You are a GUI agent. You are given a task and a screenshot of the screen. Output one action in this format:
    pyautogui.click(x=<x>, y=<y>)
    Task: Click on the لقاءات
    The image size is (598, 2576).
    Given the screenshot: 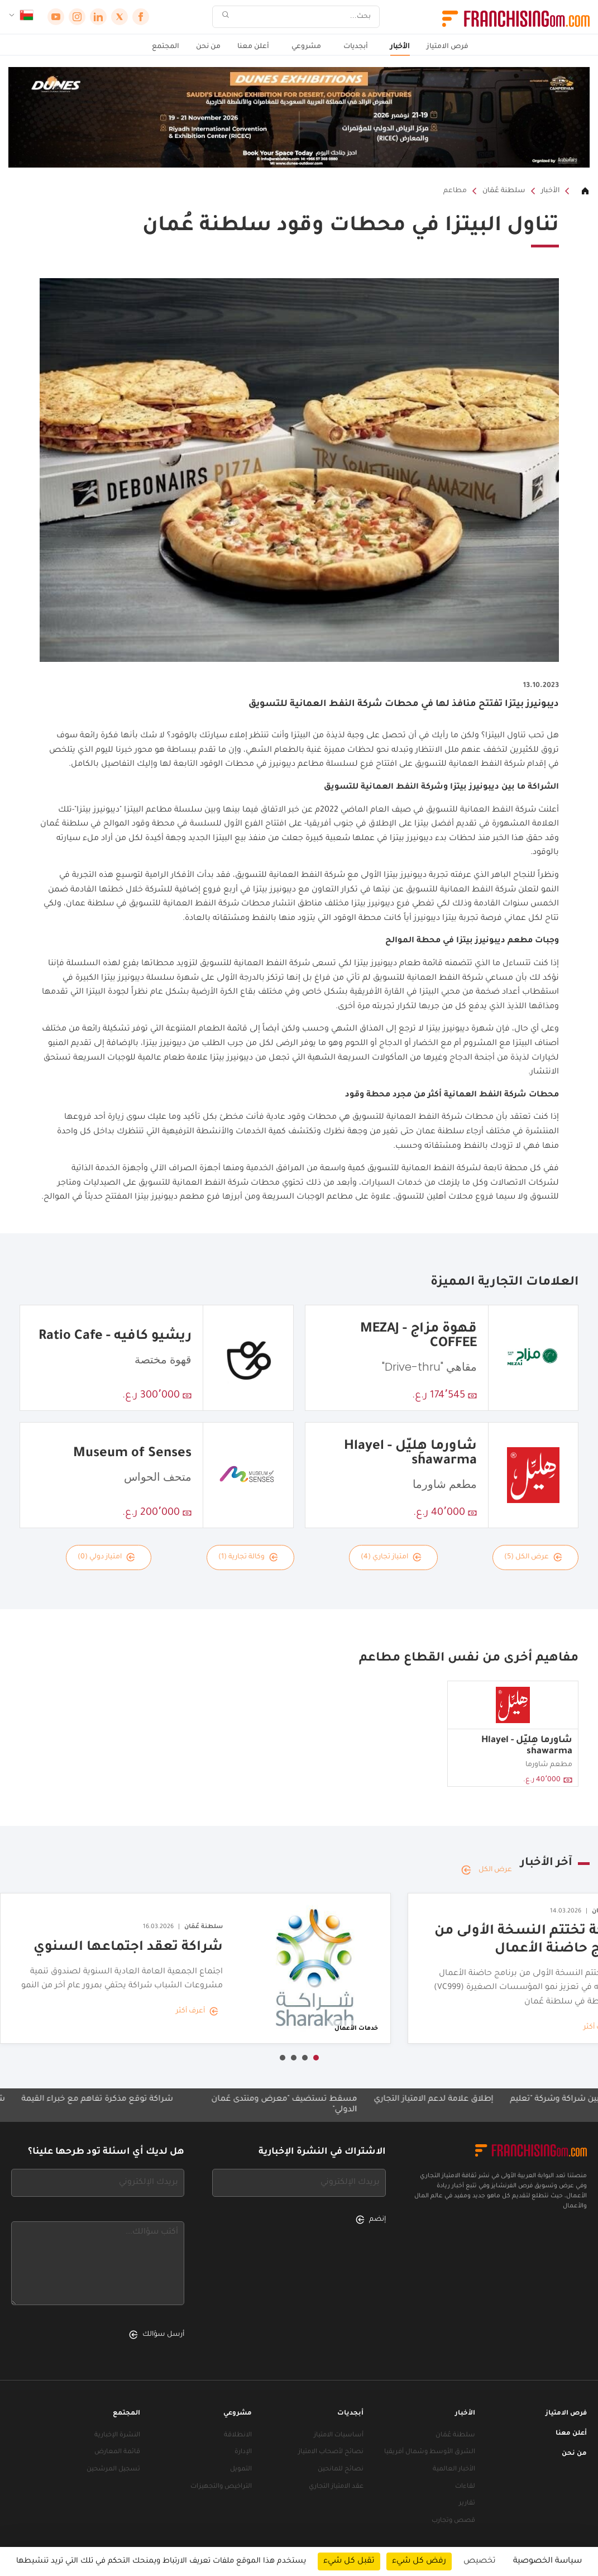 What is the action you would take?
    pyautogui.click(x=465, y=2487)
    